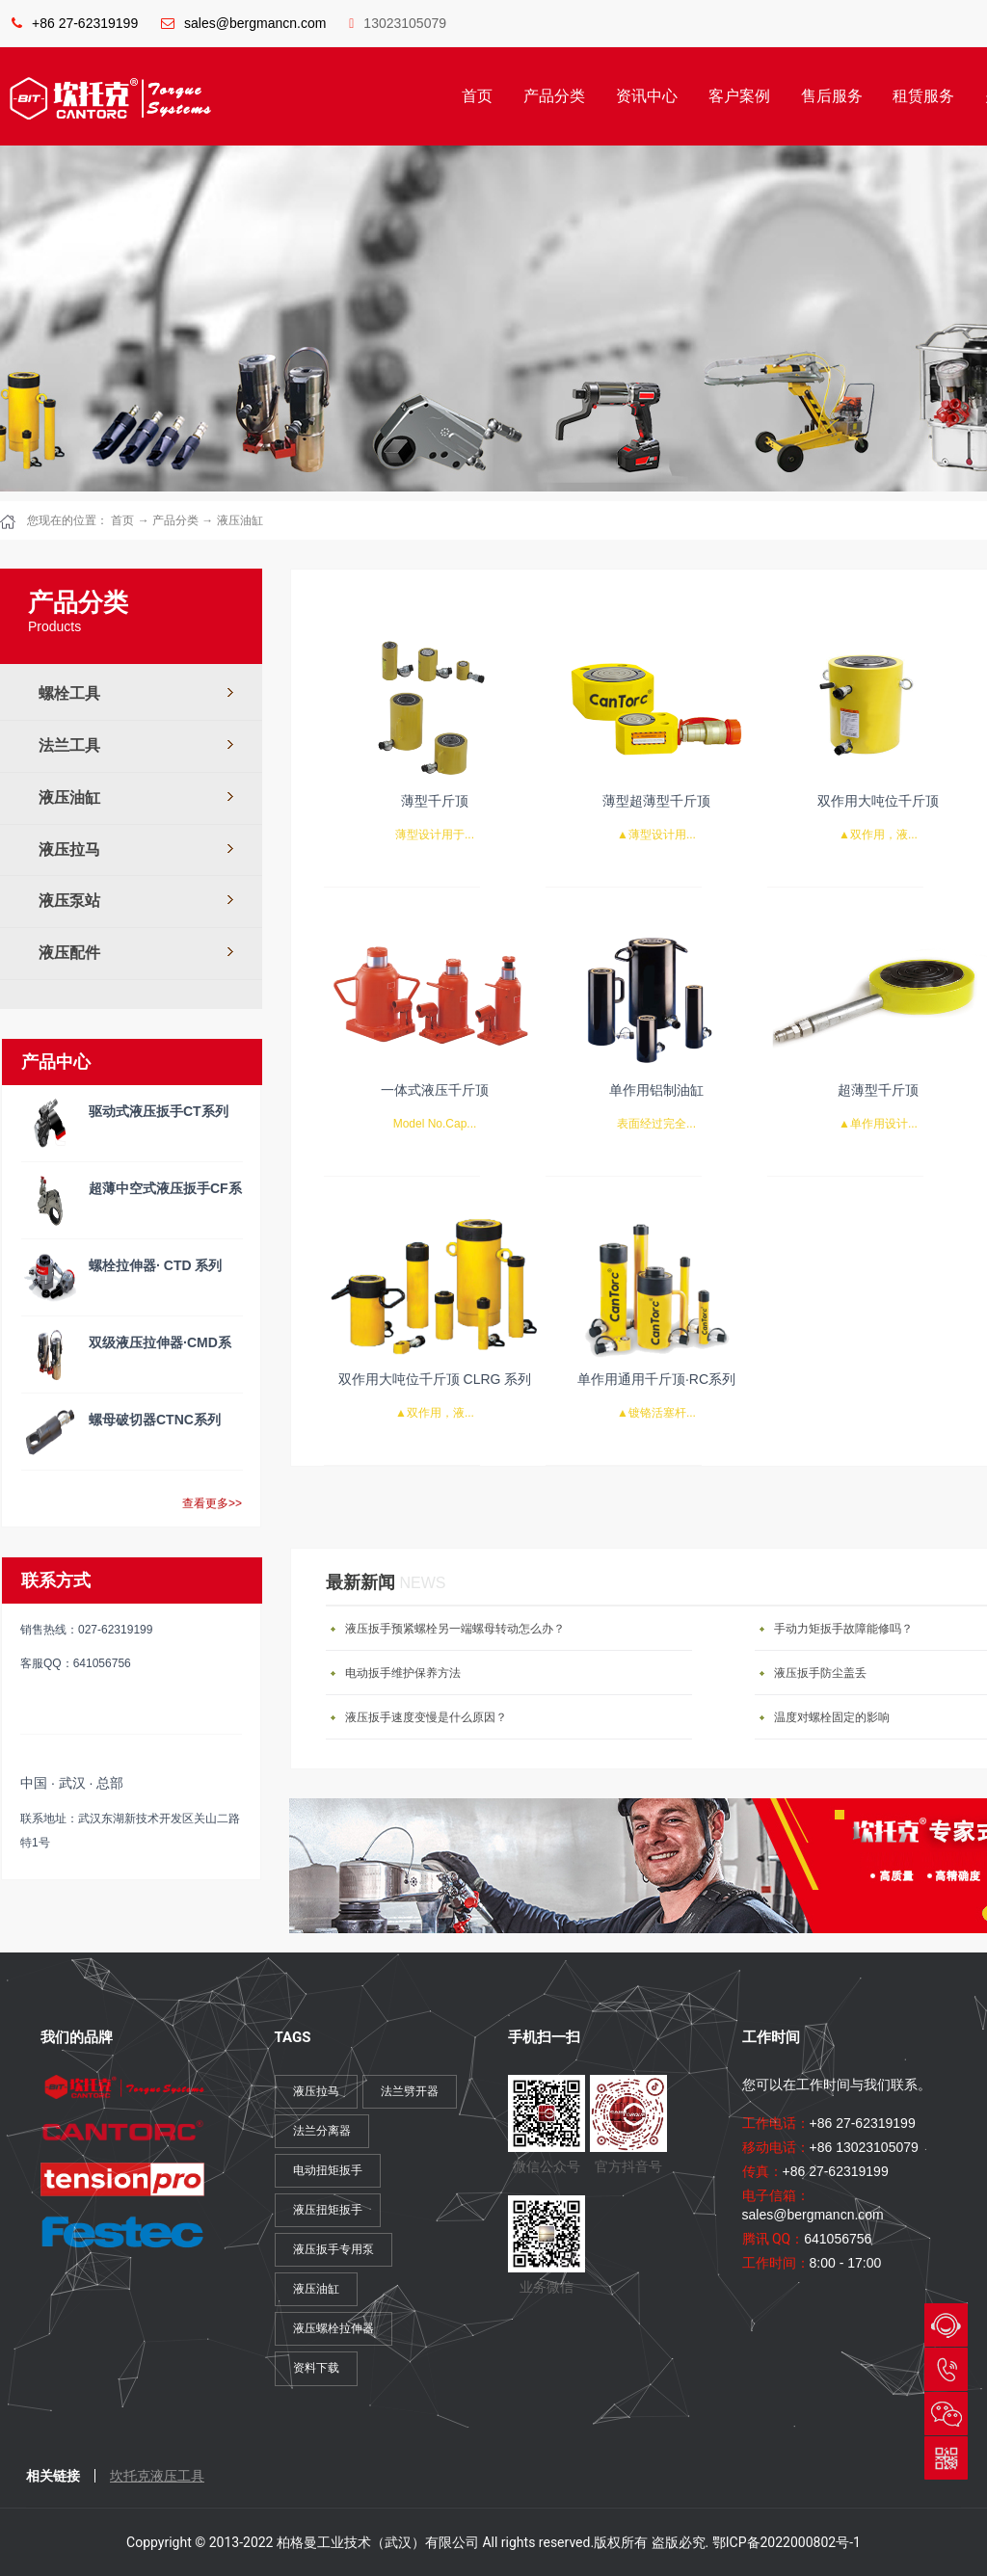  Describe the element at coordinates (647, 96) in the screenshot. I see `资讯中心` at that location.